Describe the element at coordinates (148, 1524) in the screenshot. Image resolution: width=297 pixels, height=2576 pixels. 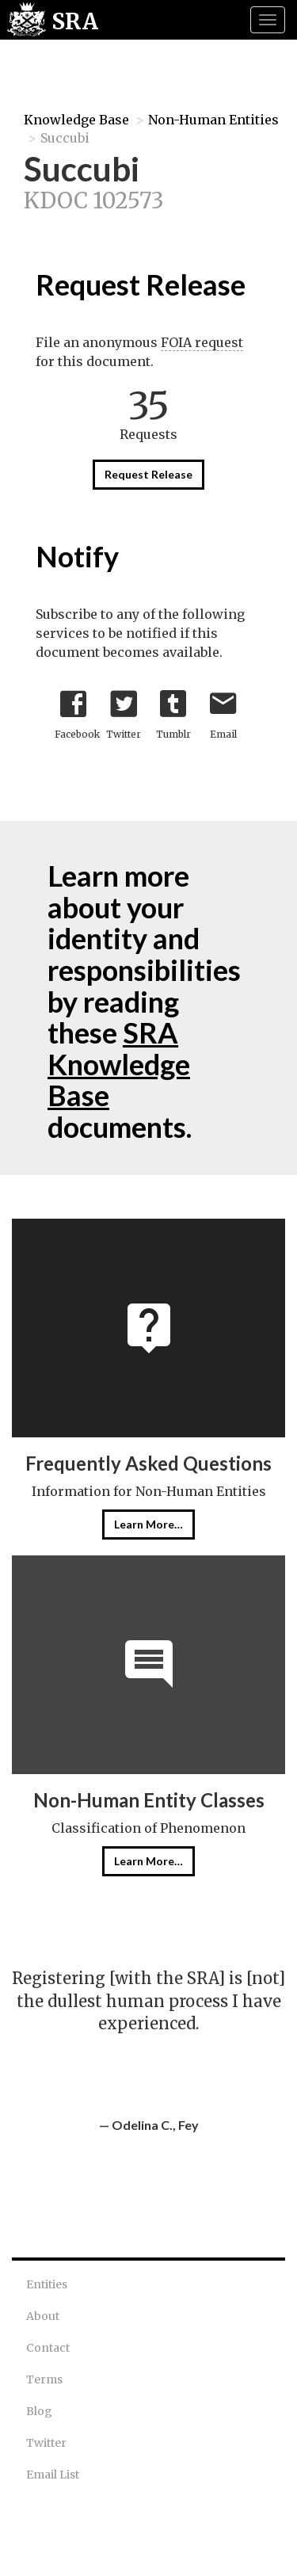
I see `Learn More…` at that location.